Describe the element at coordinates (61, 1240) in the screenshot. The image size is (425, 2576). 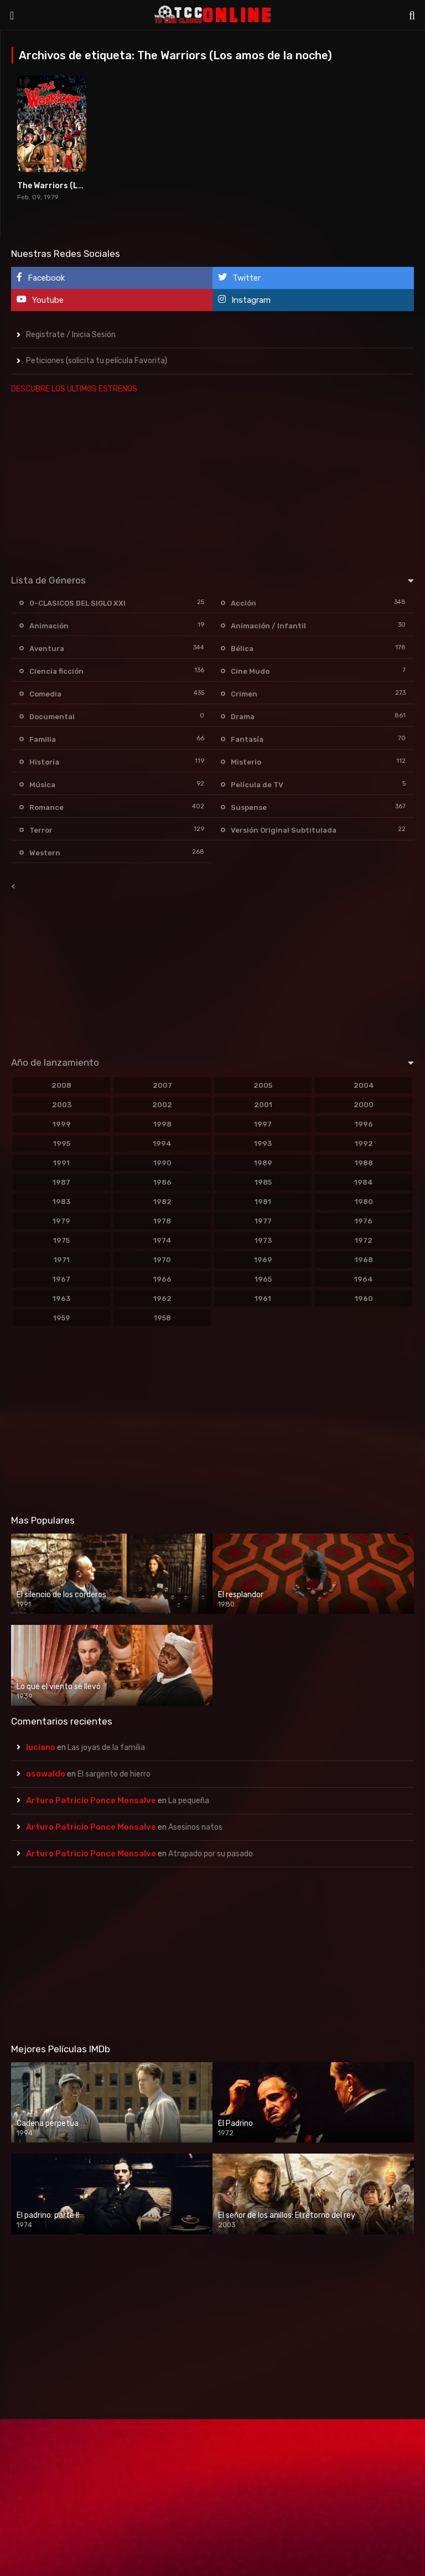
I see `1975` at that location.